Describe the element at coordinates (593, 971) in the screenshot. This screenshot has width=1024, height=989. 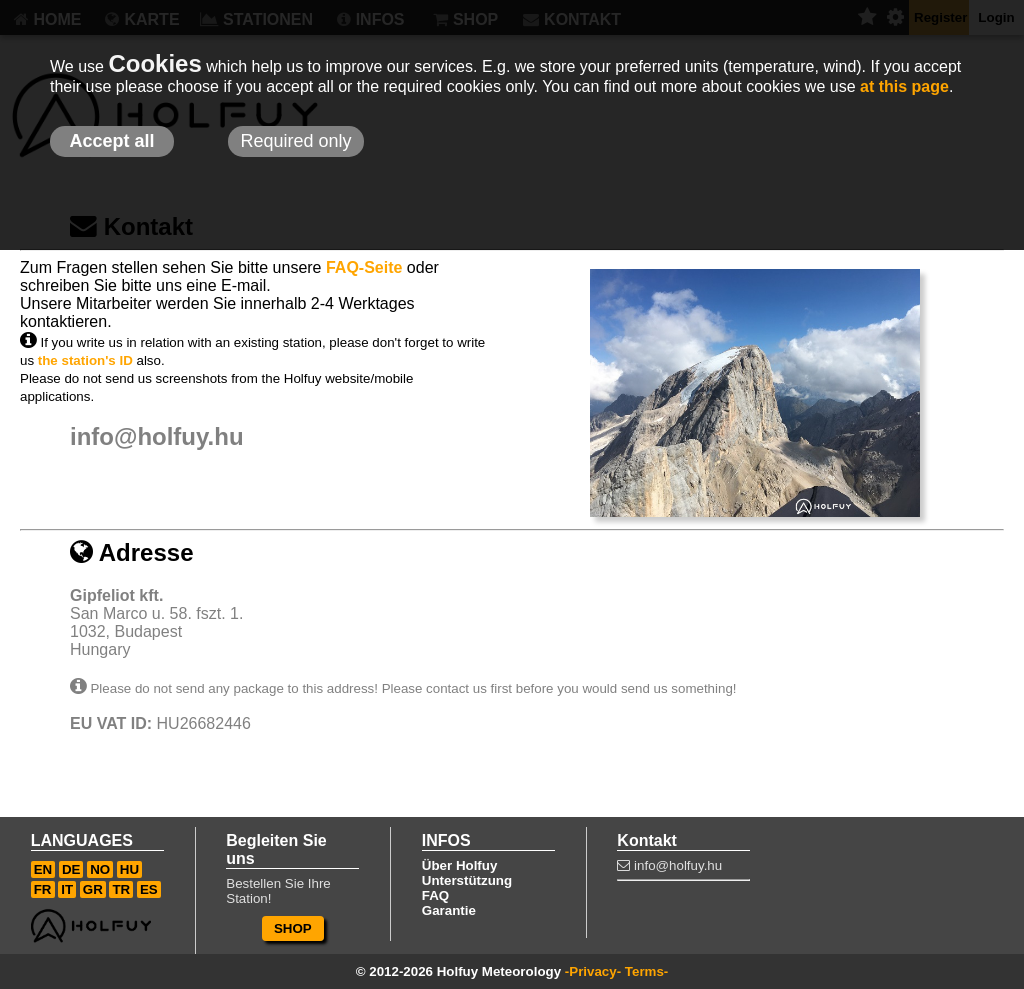
I see `-Privacy-` at that location.